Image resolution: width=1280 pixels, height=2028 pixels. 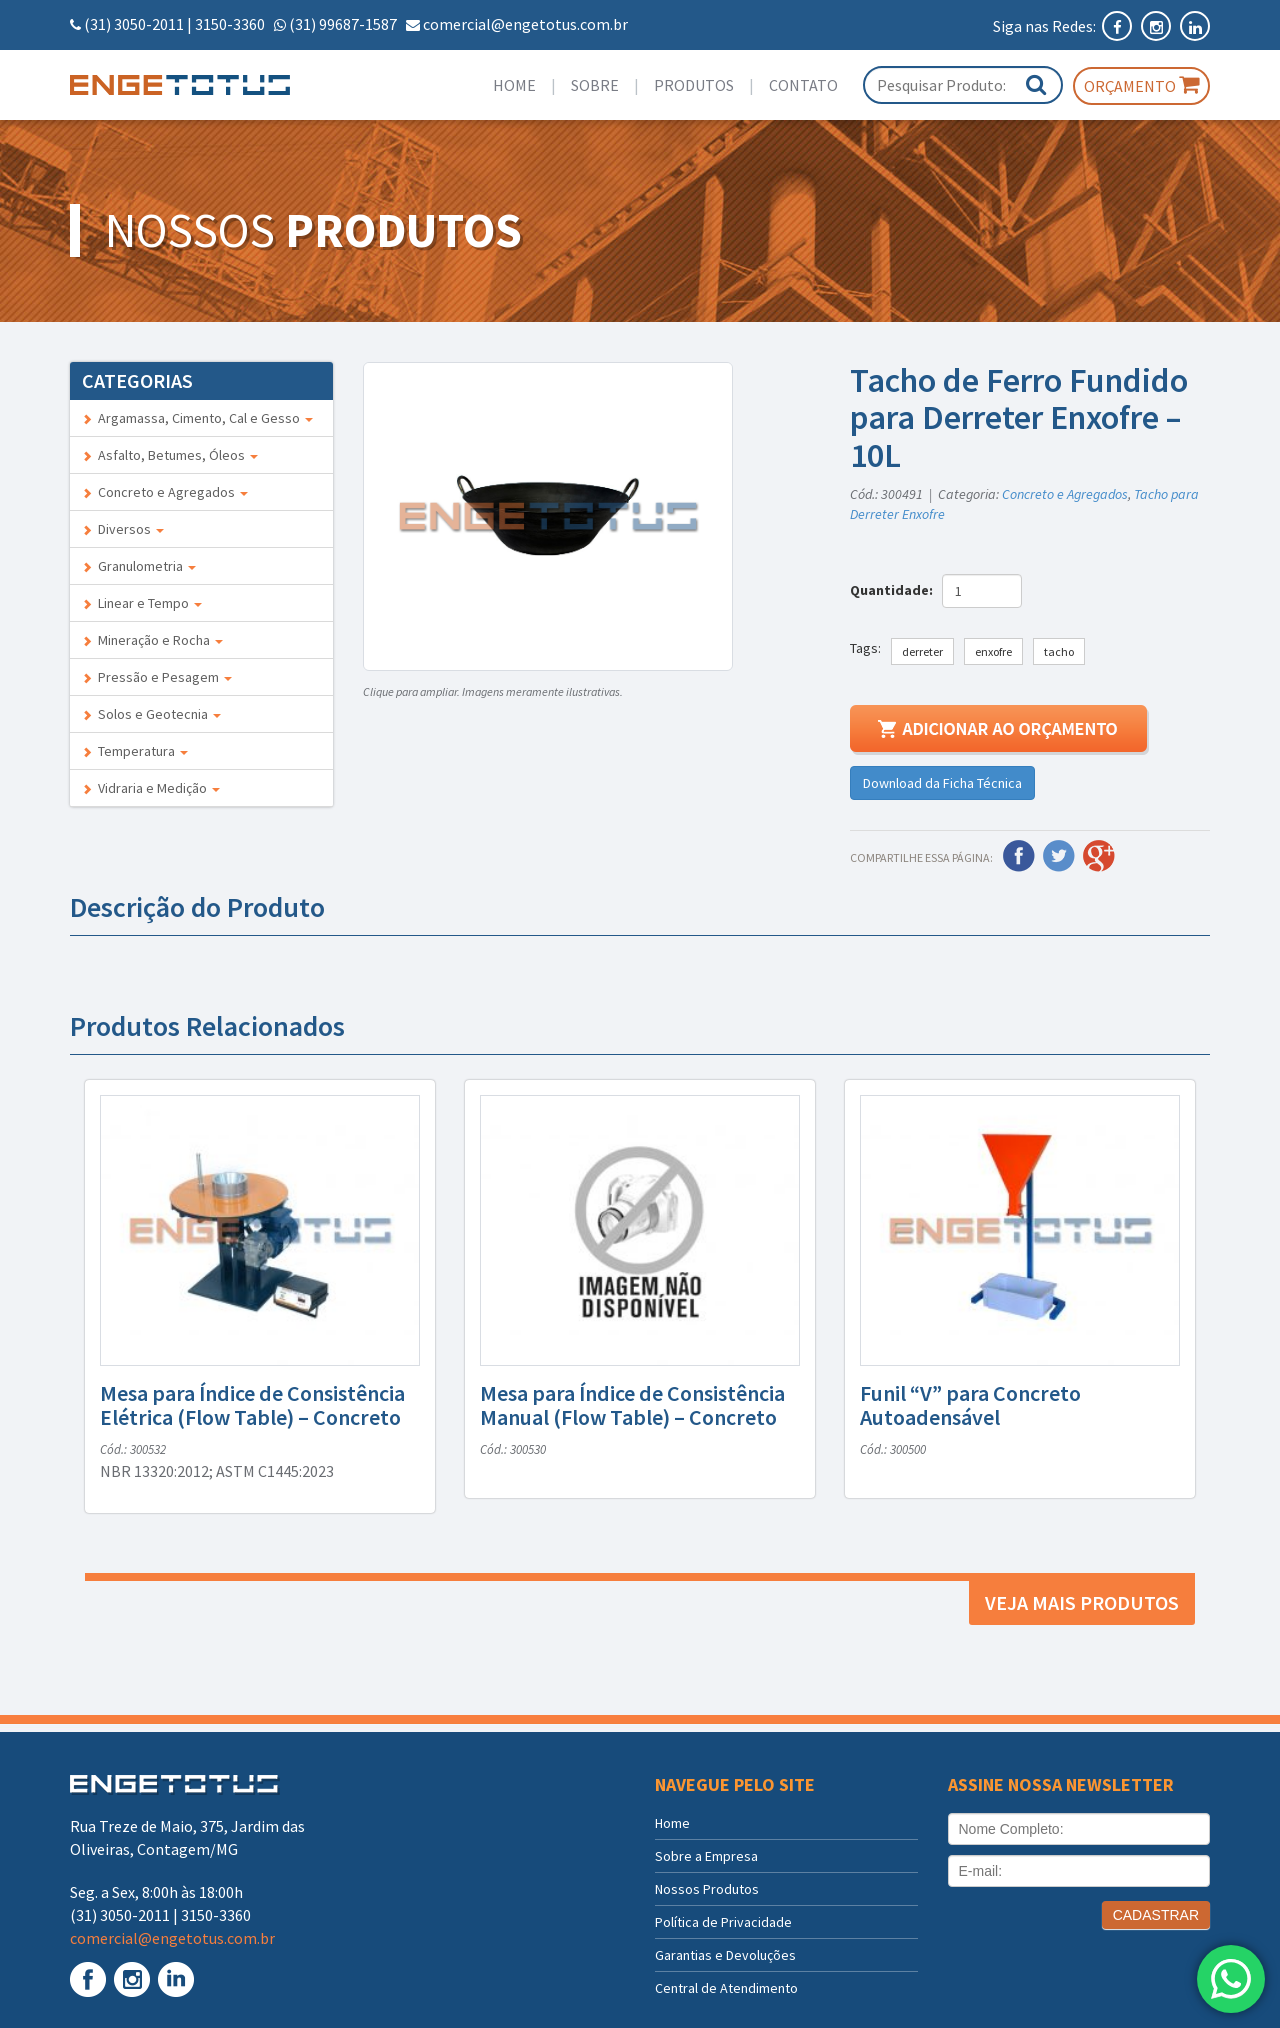 I want to click on Mineração e Rocha, so click(x=152, y=640).